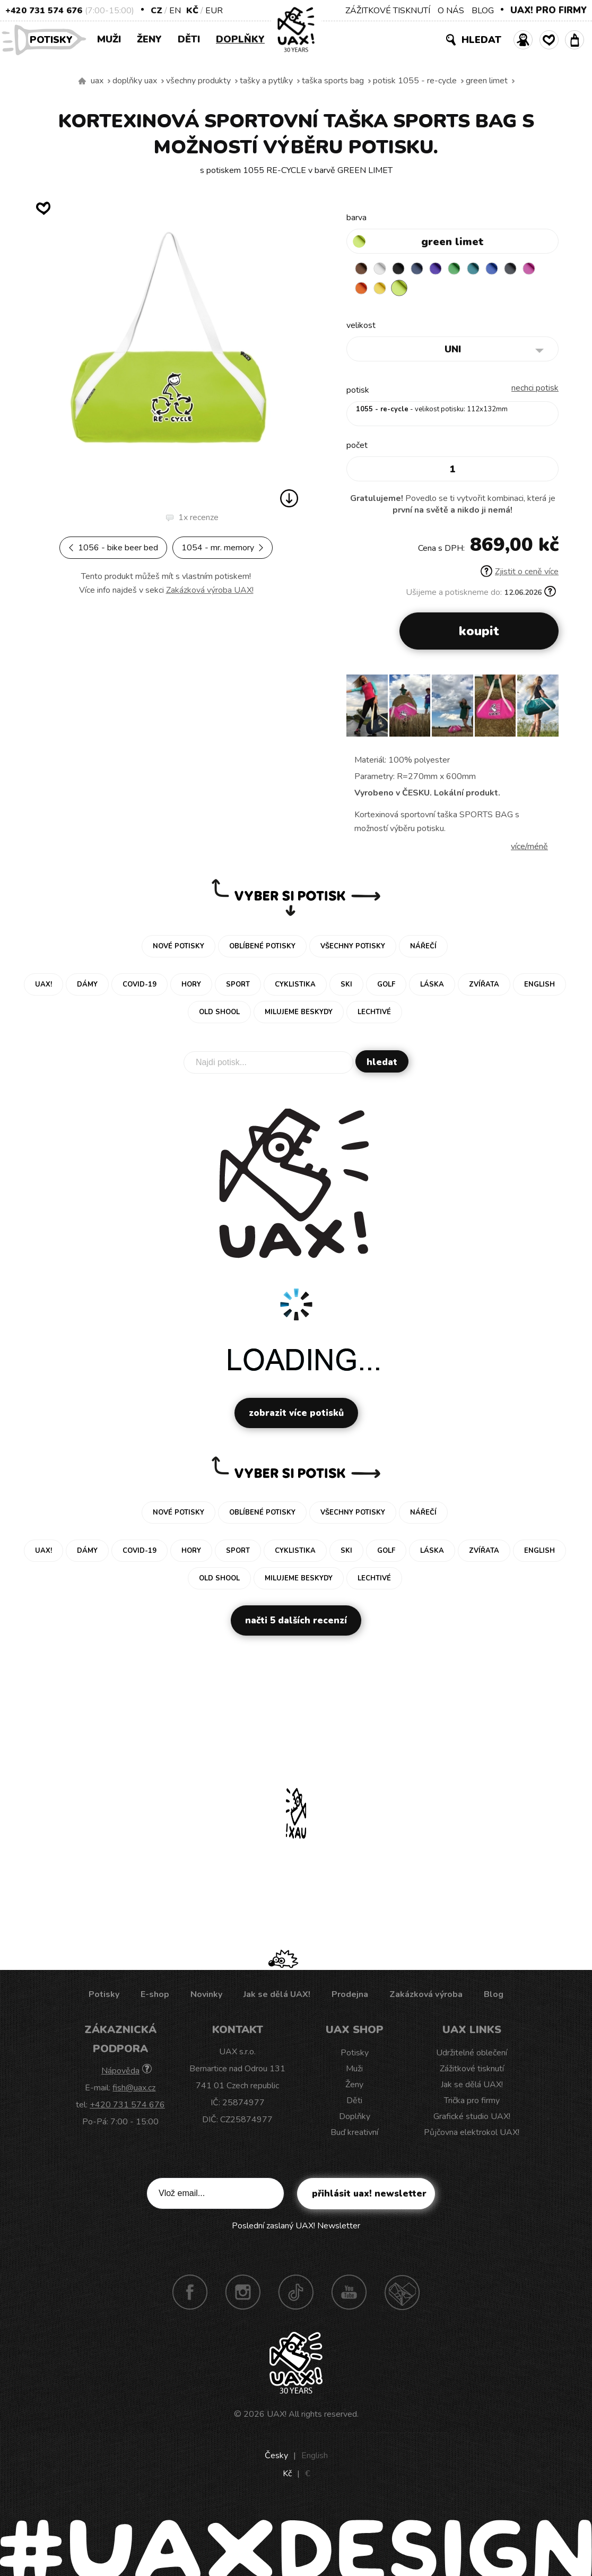 This screenshot has height=2576, width=592. What do you see at coordinates (206, 1996) in the screenshot?
I see `Novinky` at bounding box center [206, 1996].